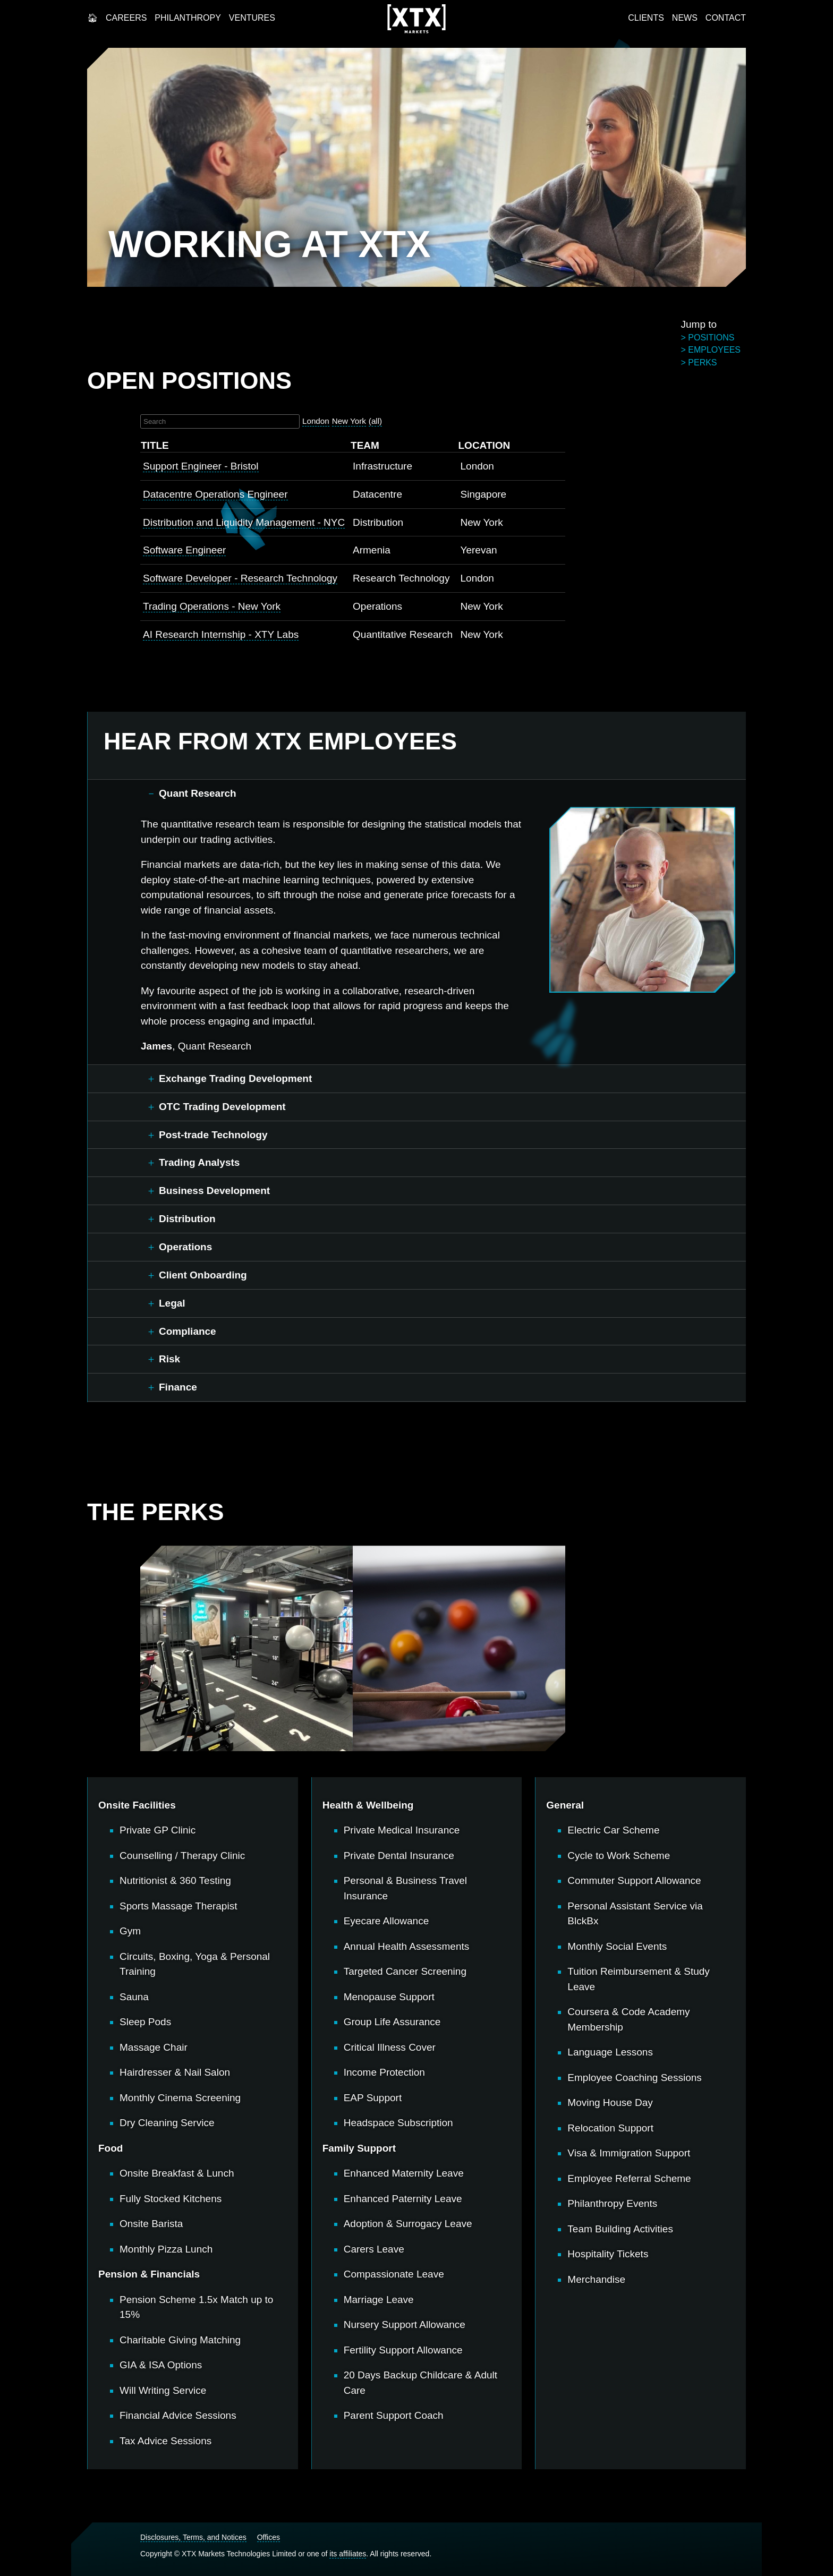 The height and width of the screenshot is (2576, 833). I want to click on Software Developer - Research Technology, so click(240, 578).